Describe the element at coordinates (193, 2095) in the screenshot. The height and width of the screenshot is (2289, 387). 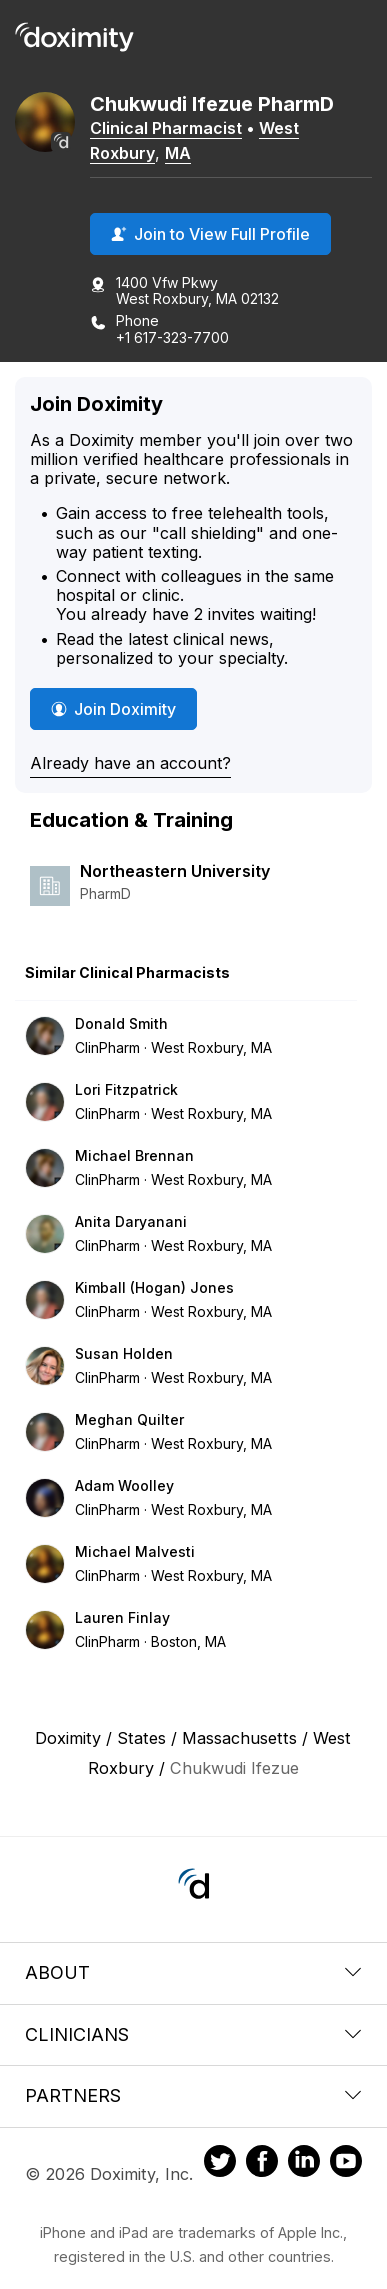
I see `Partners` at that location.